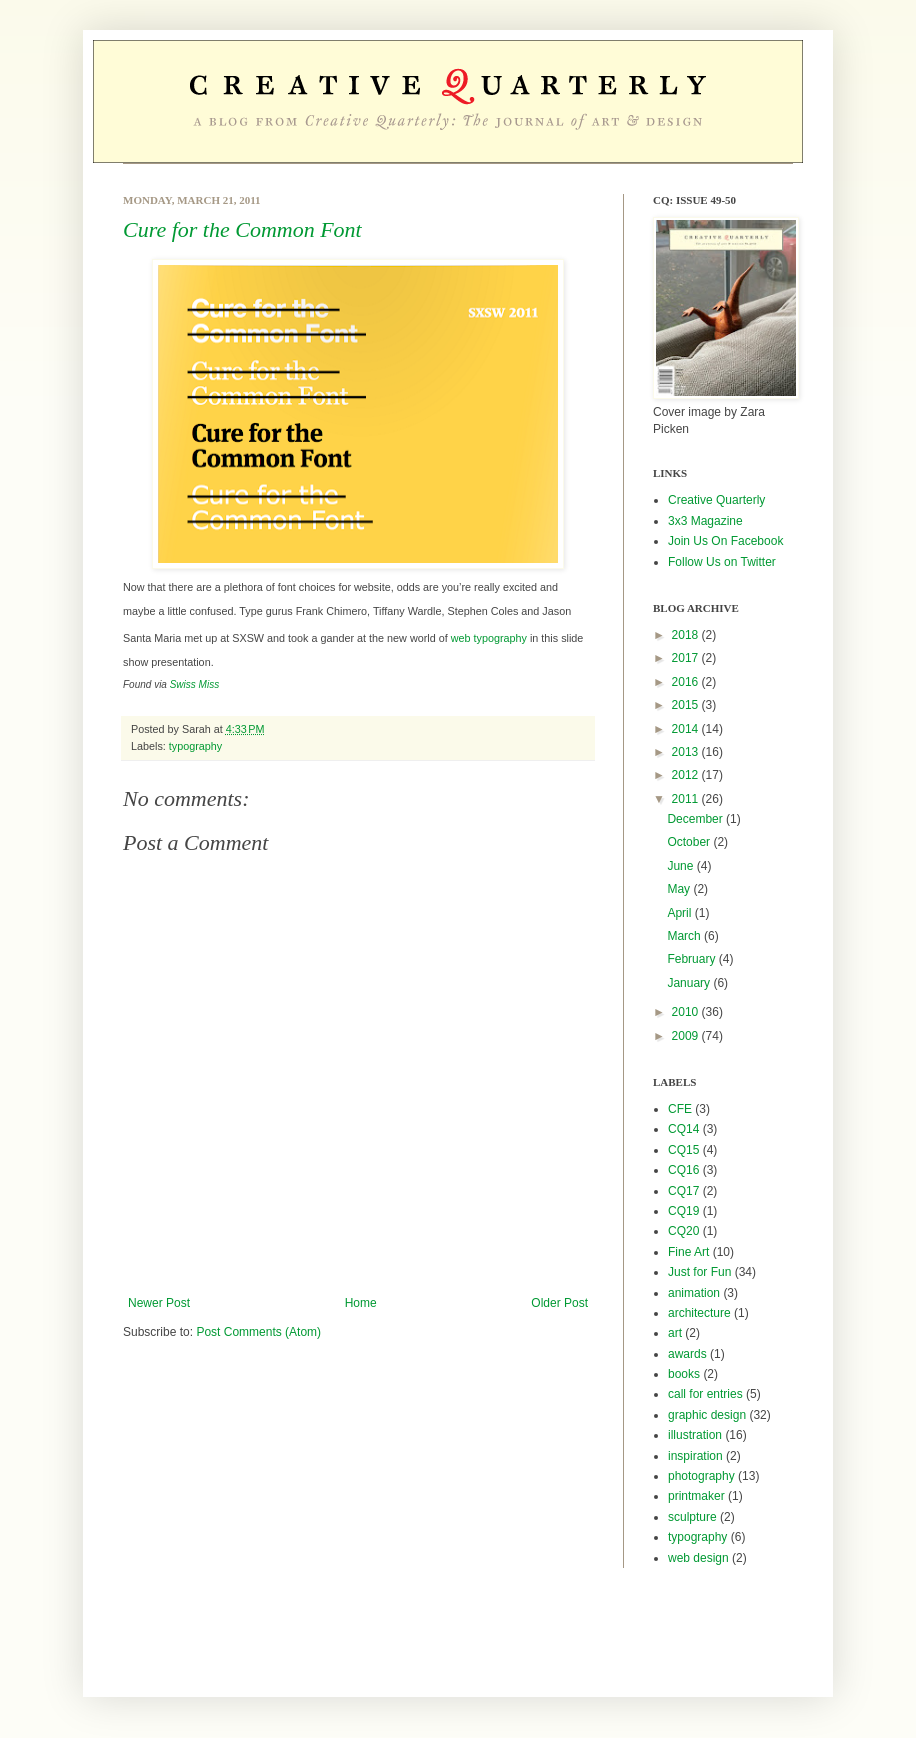 The image size is (916, 1738). What do you see at coordinates (696, 819) in the screenshot?
I see `December` at bounding box center [696, 819].